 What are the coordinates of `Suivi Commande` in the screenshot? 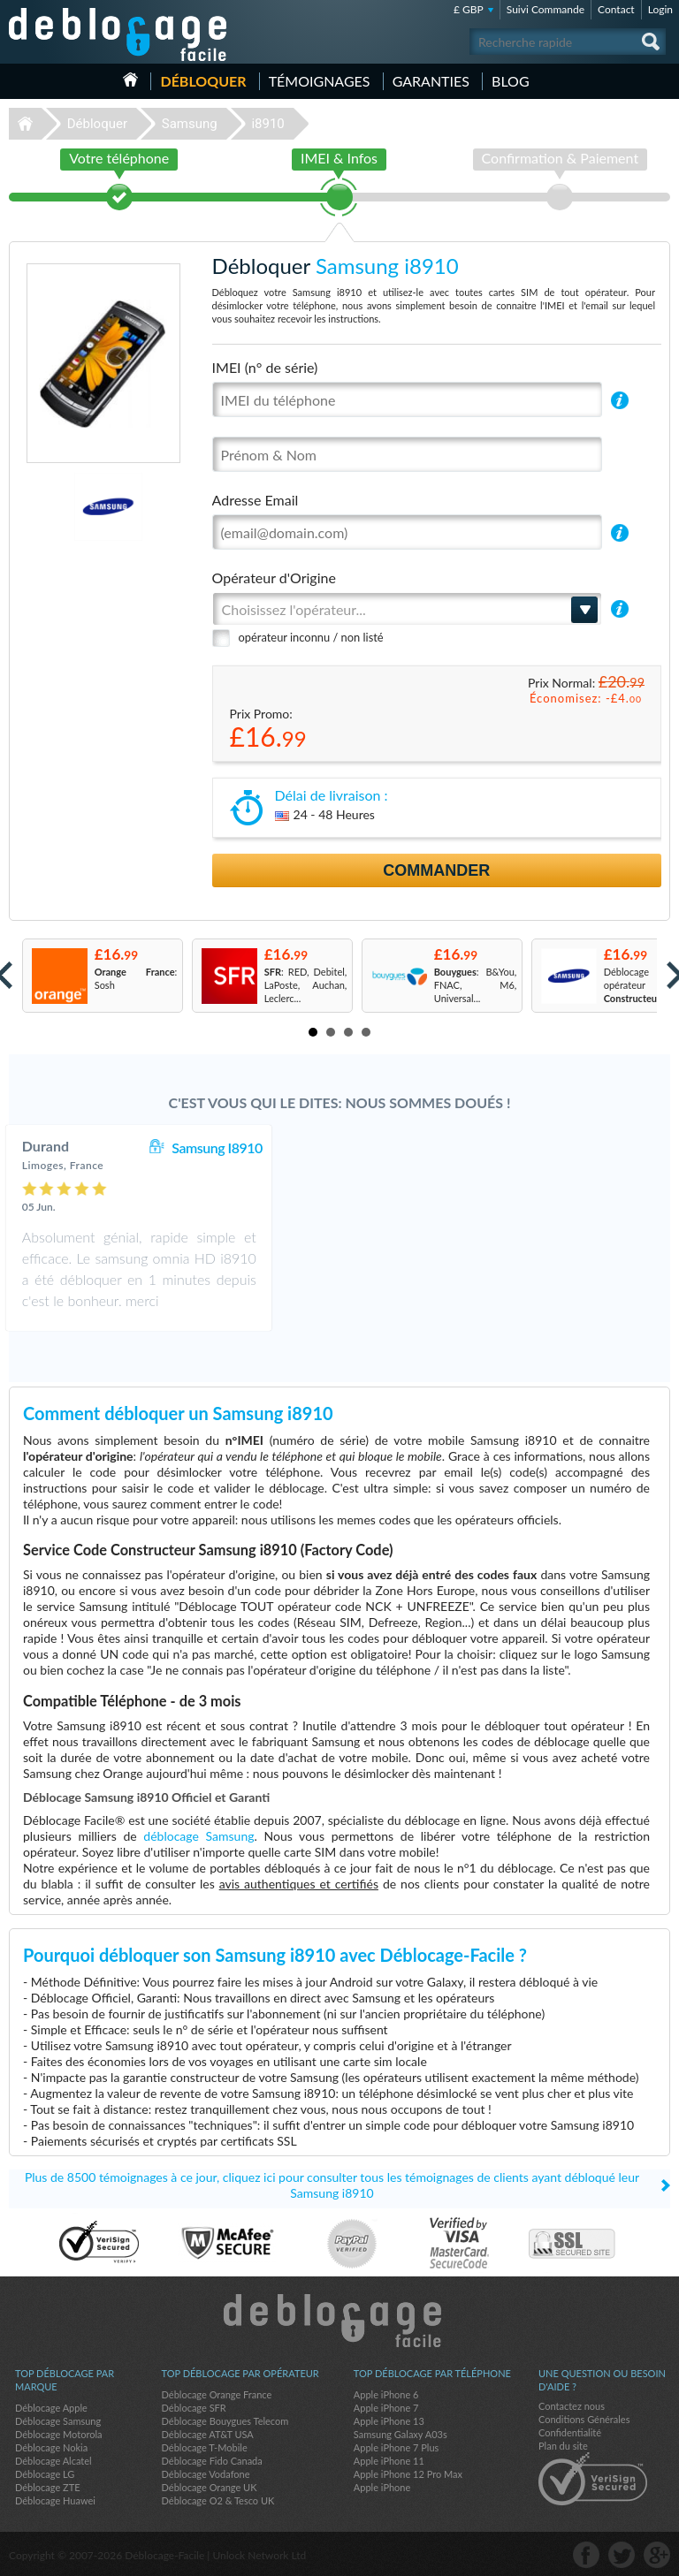 It's located at (545, 9).